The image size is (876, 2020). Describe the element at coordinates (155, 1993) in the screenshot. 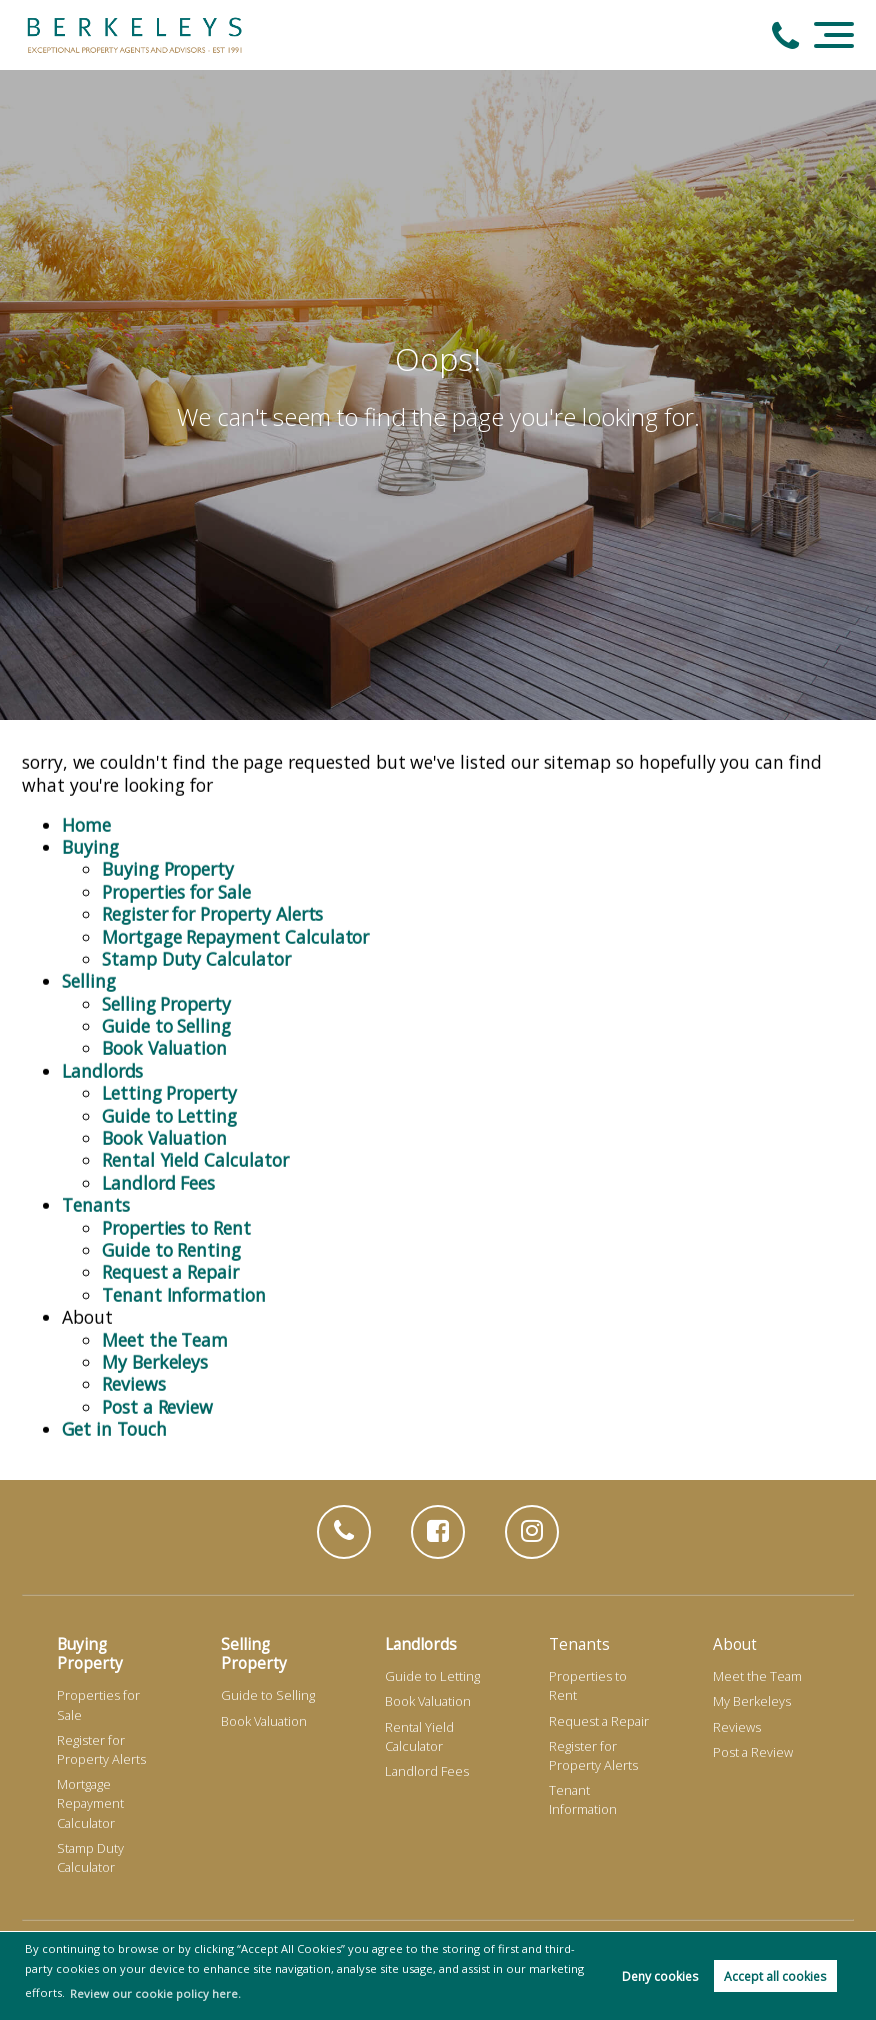

I see `Review our cookie policy here. [button]` at that location.